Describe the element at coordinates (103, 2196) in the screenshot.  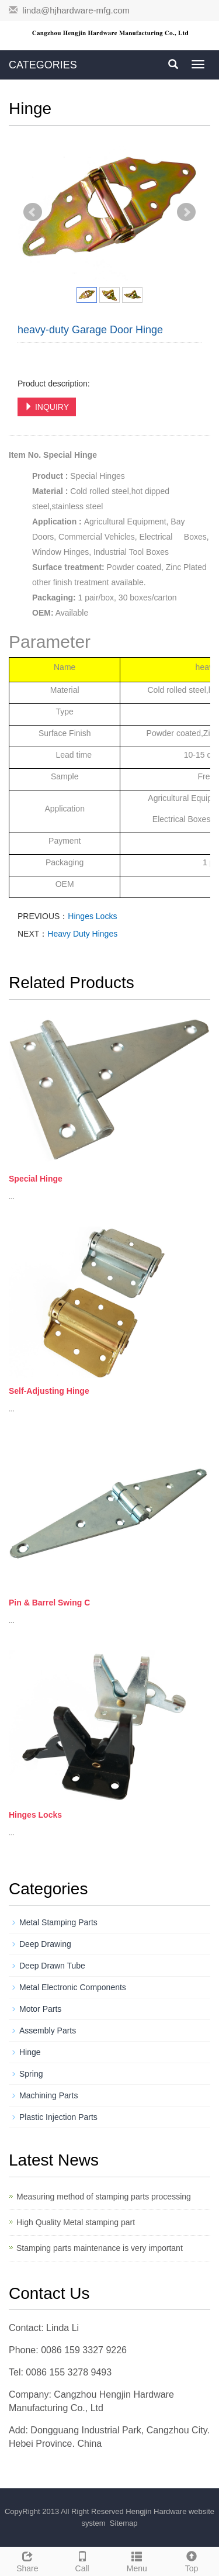
I see `Measuring method of stamping parts processing` at that location.